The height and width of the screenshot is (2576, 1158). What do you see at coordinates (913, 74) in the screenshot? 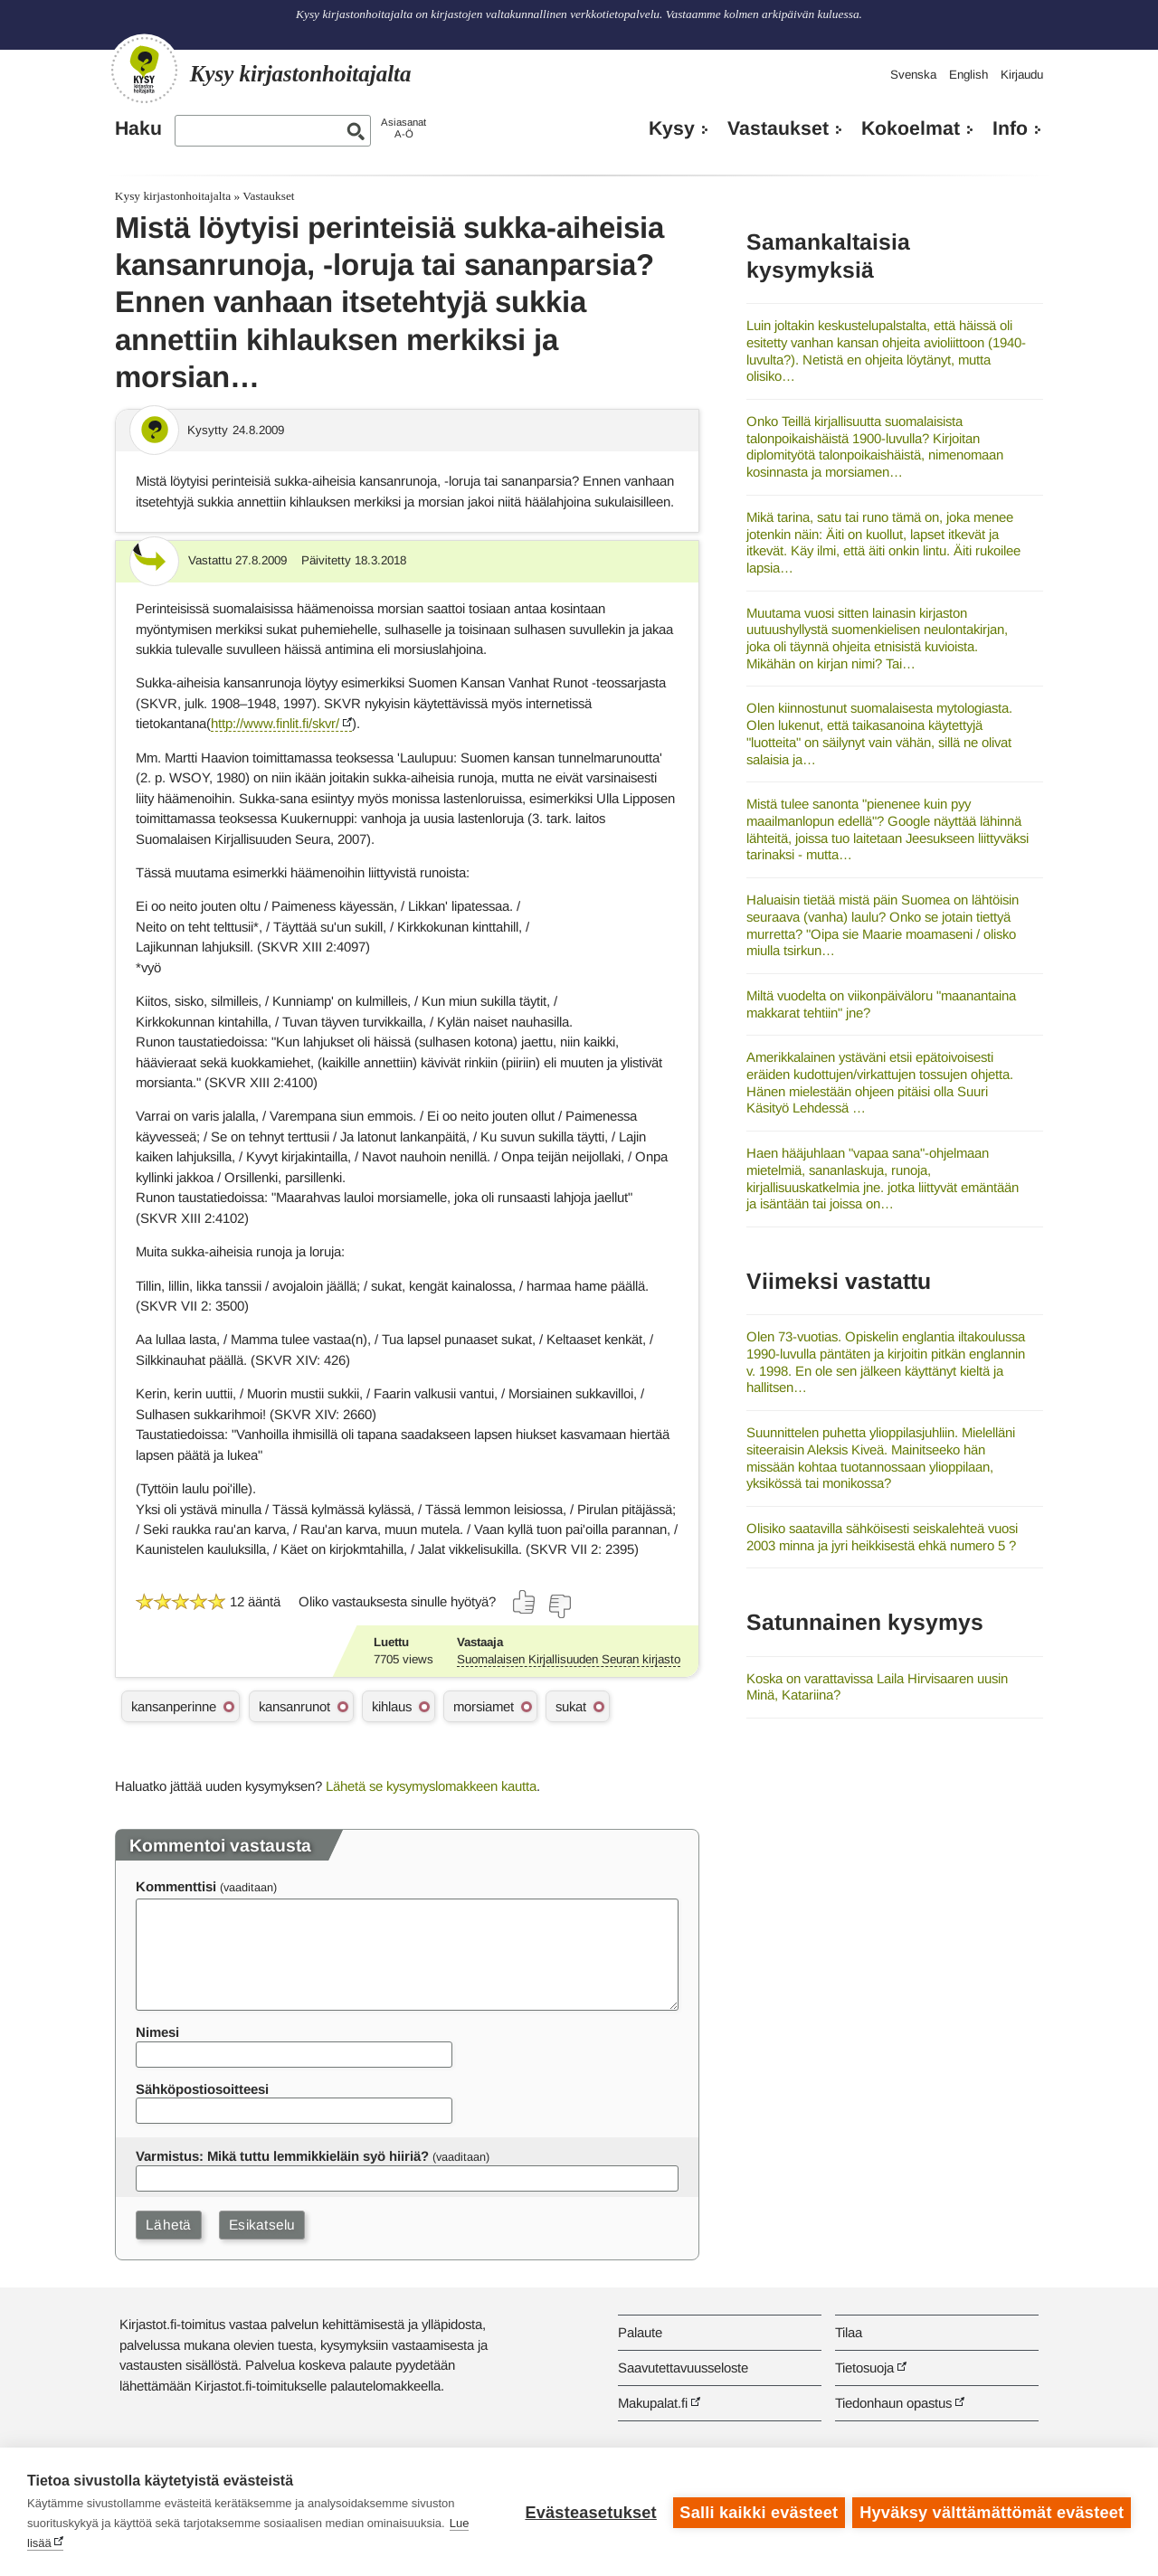
I see `Svenska` at bounding box center [913, 74].